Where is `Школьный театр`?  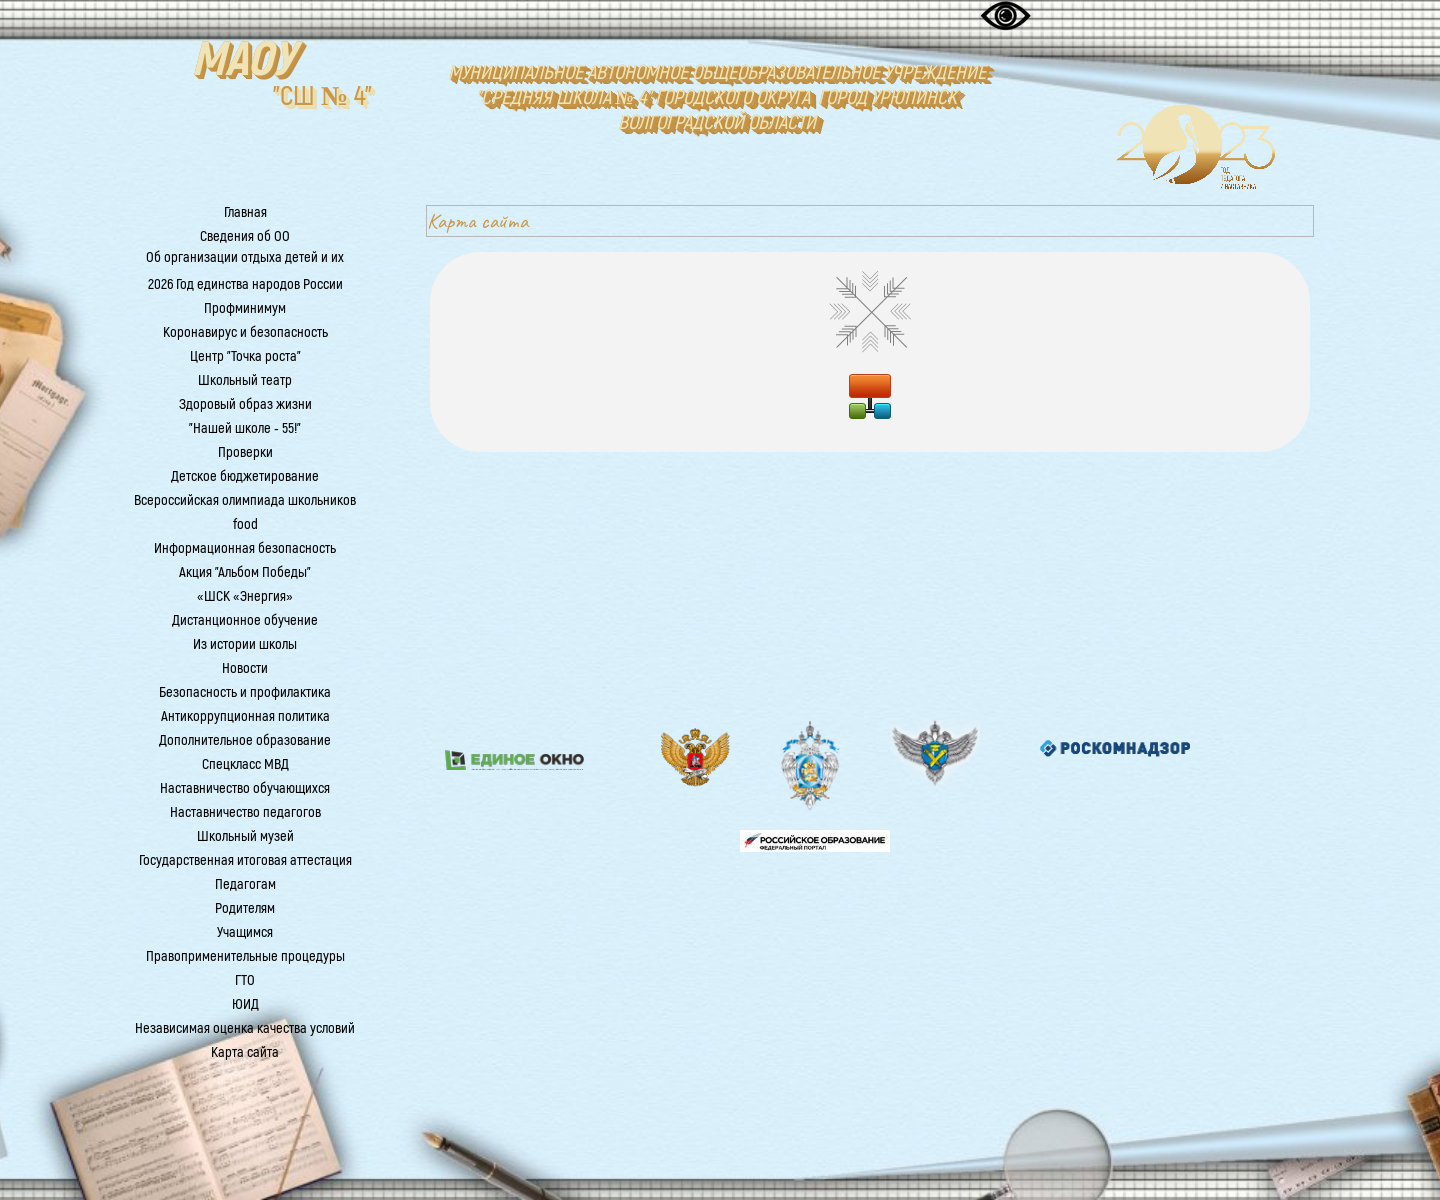 Школьный театр is located at coordinates (245, 380).